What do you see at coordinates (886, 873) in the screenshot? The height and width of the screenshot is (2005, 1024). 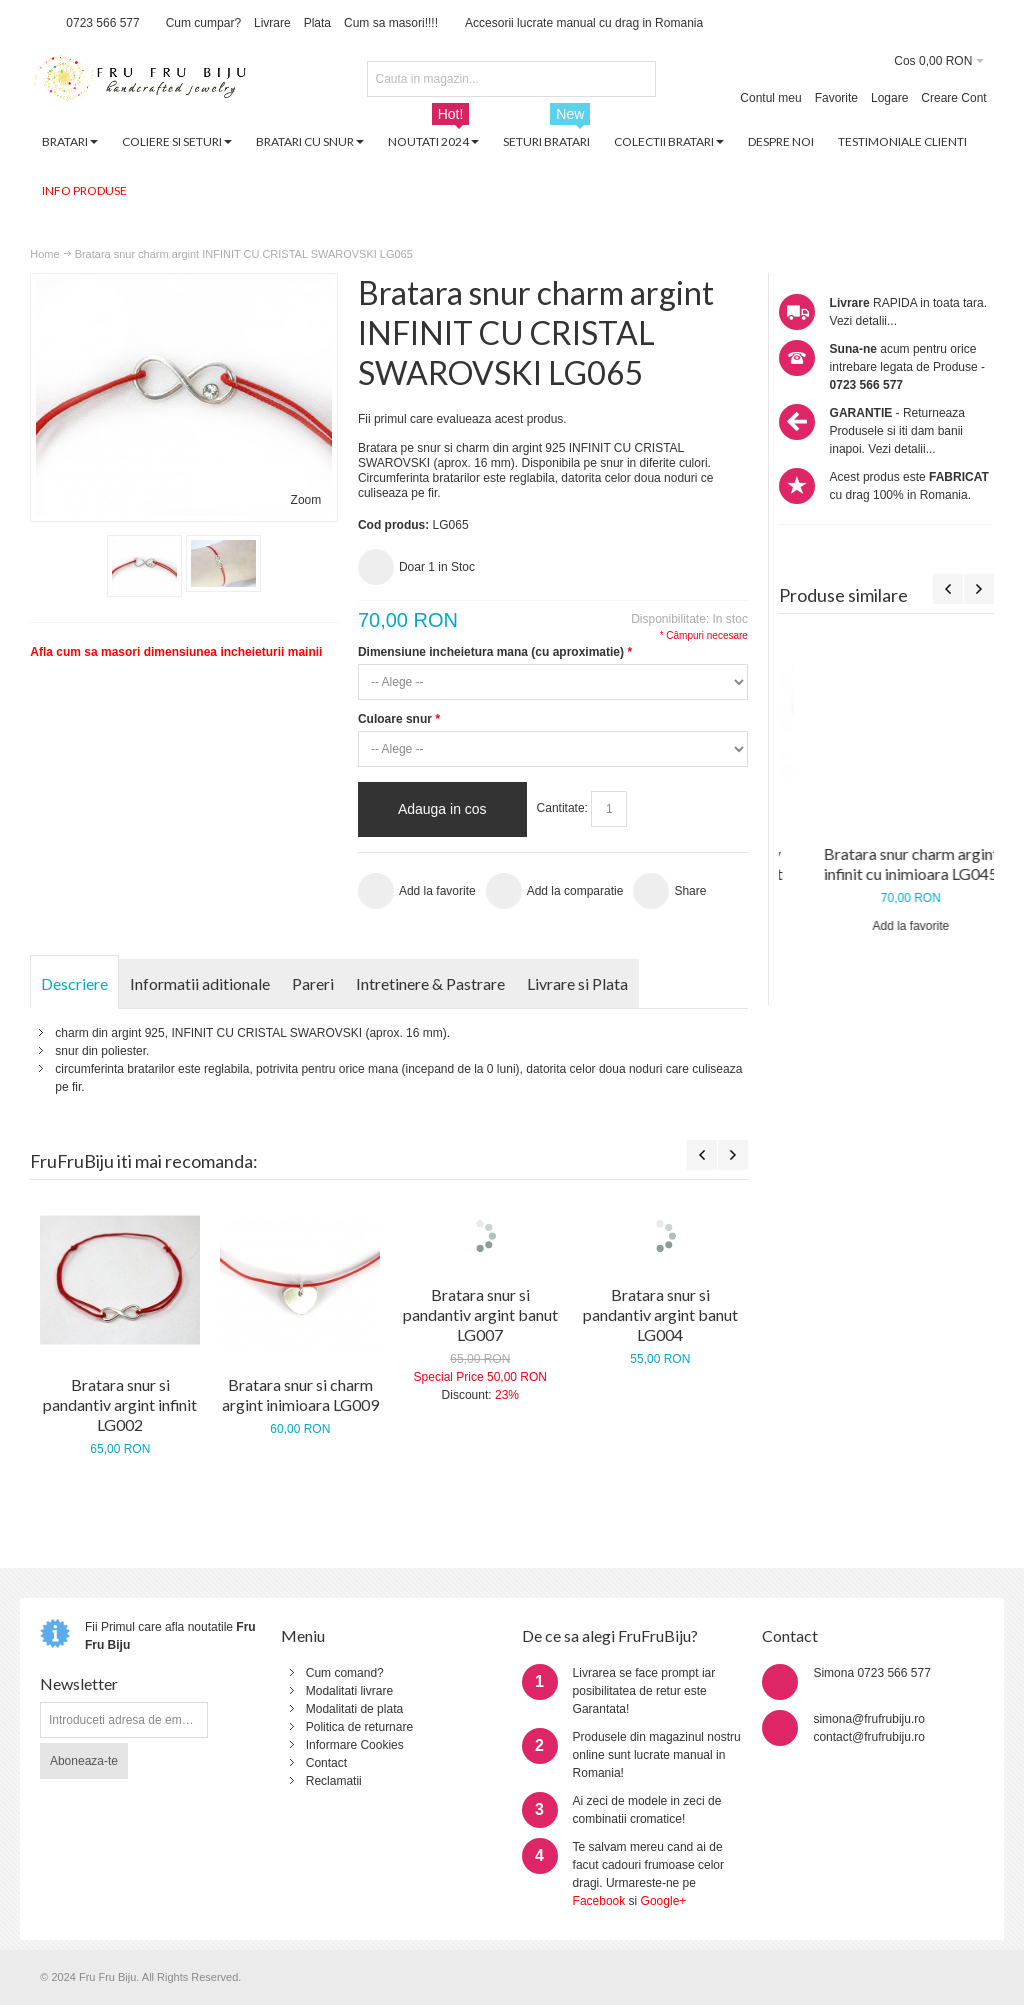 I see `Bratara snur si pandantiv argint placat cu aur infinit LG013` at bounding box center [886, 873].